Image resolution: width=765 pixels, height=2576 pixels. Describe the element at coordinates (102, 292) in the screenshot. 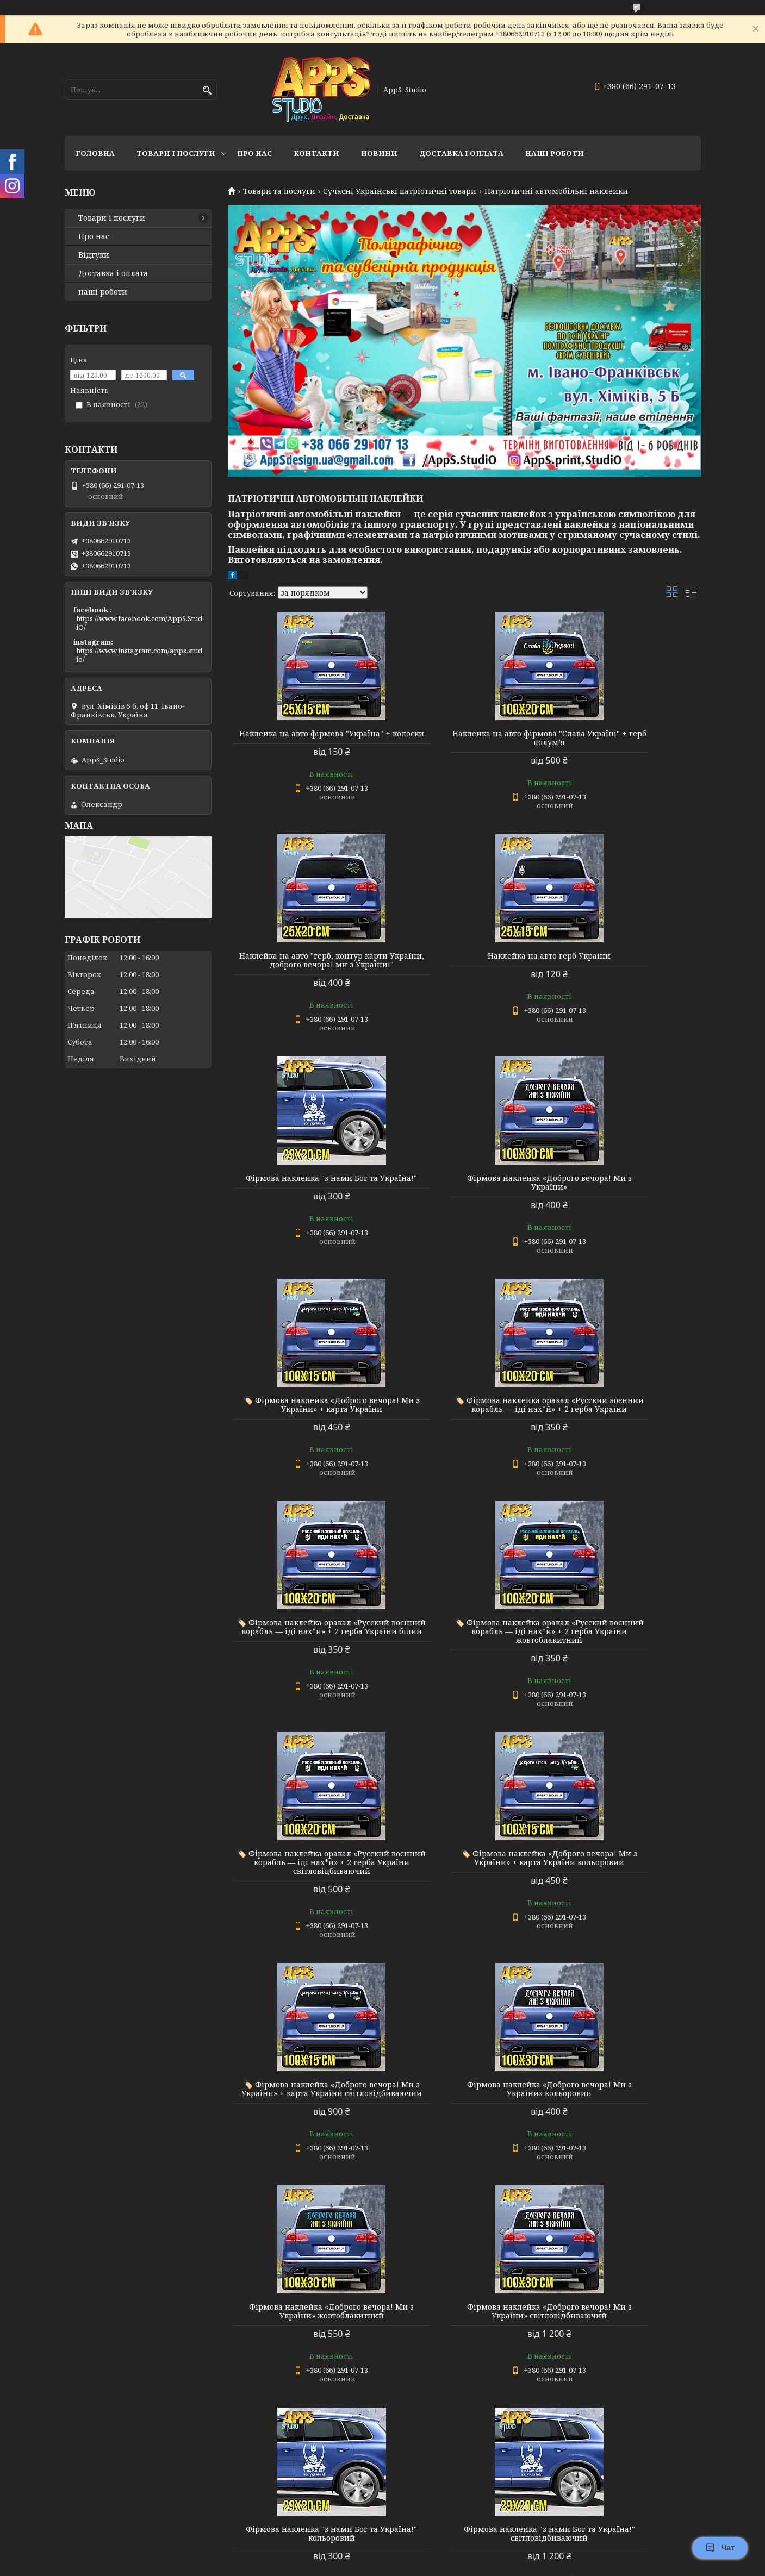

I see `наші роботи` at that location.